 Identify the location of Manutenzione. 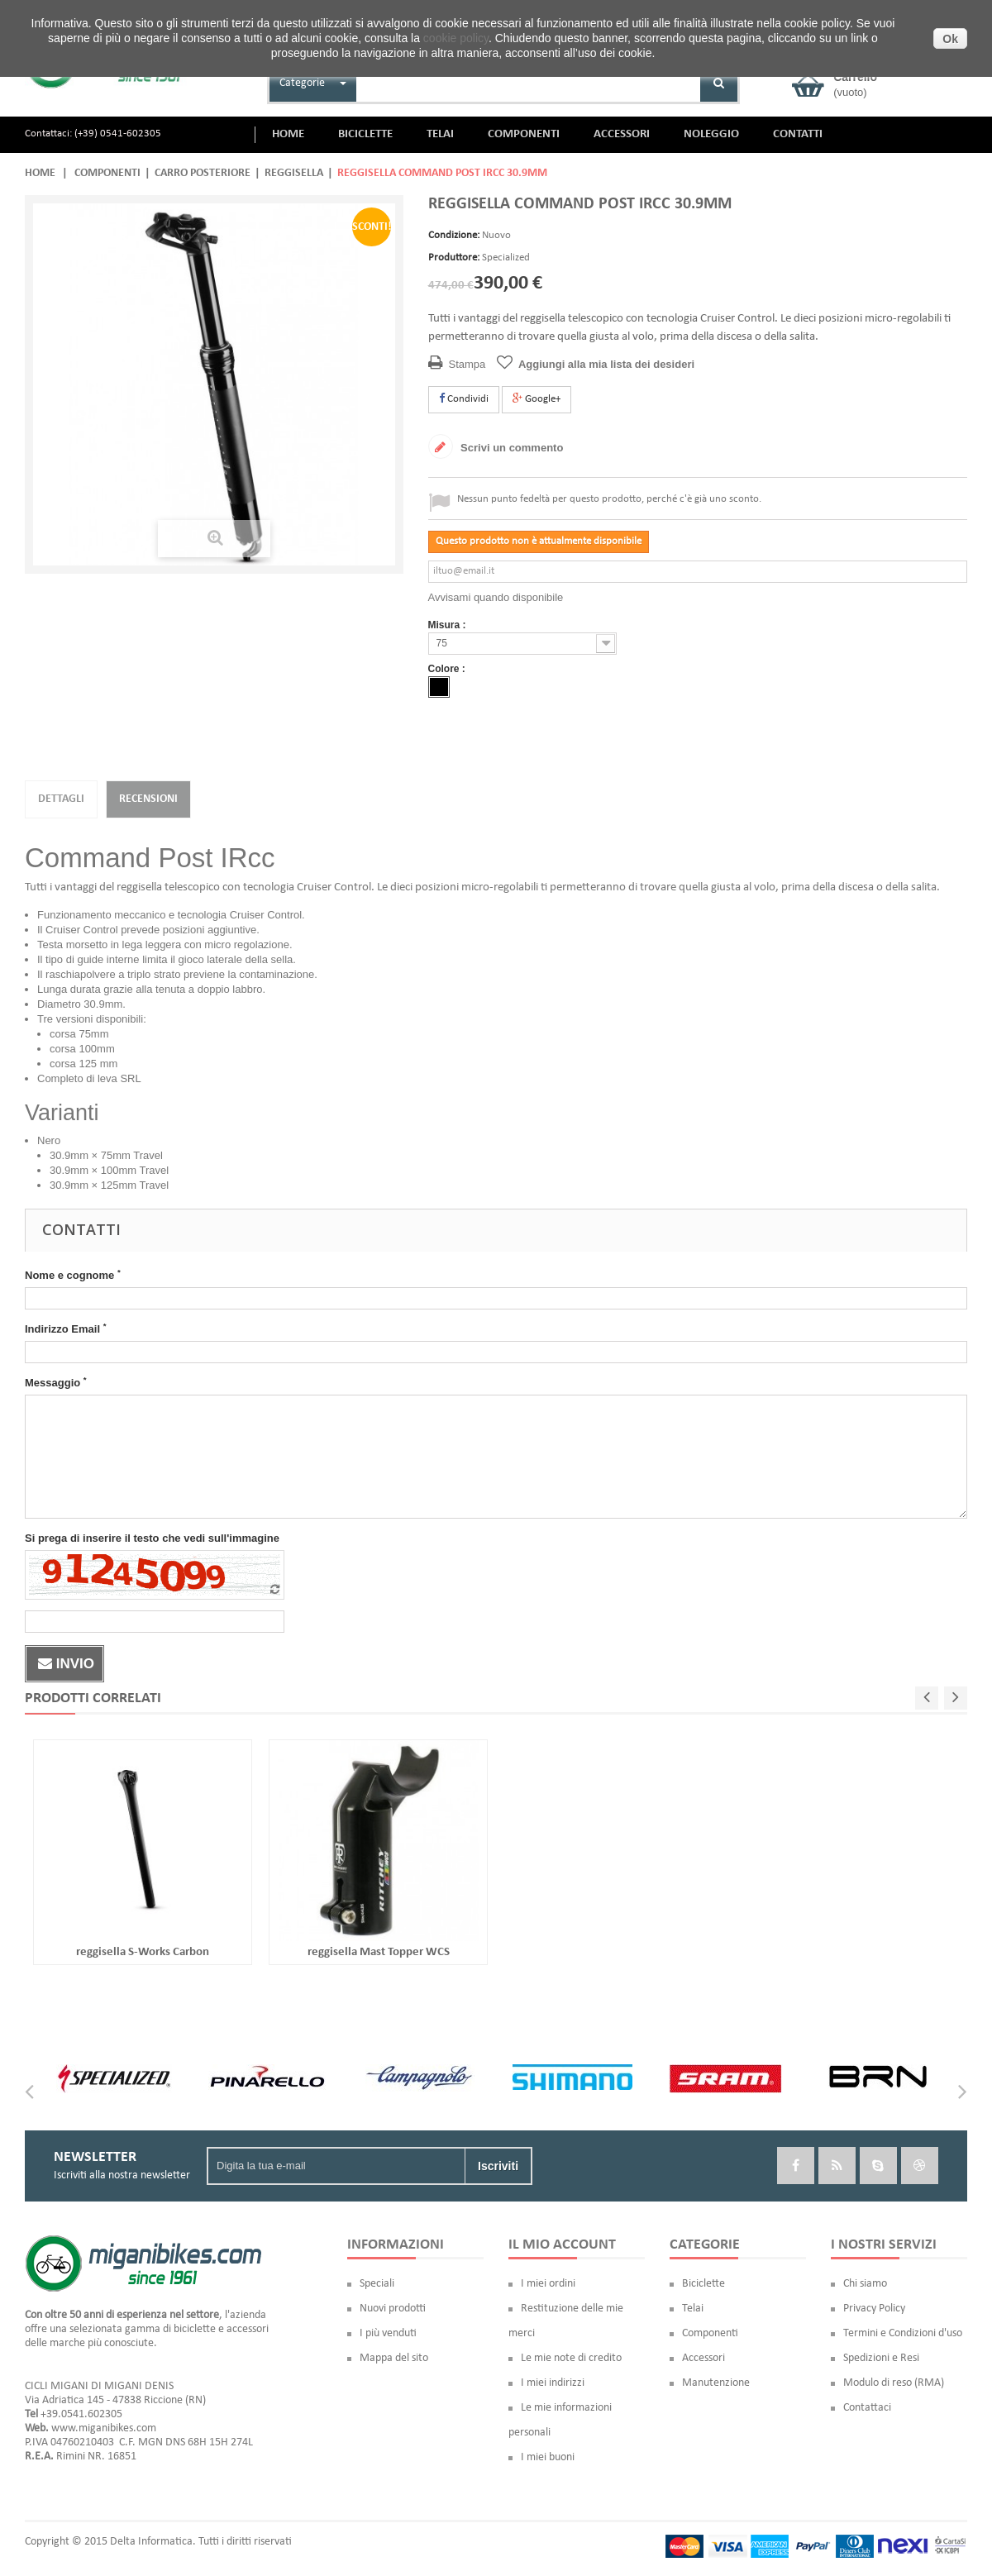
(716, 2383).